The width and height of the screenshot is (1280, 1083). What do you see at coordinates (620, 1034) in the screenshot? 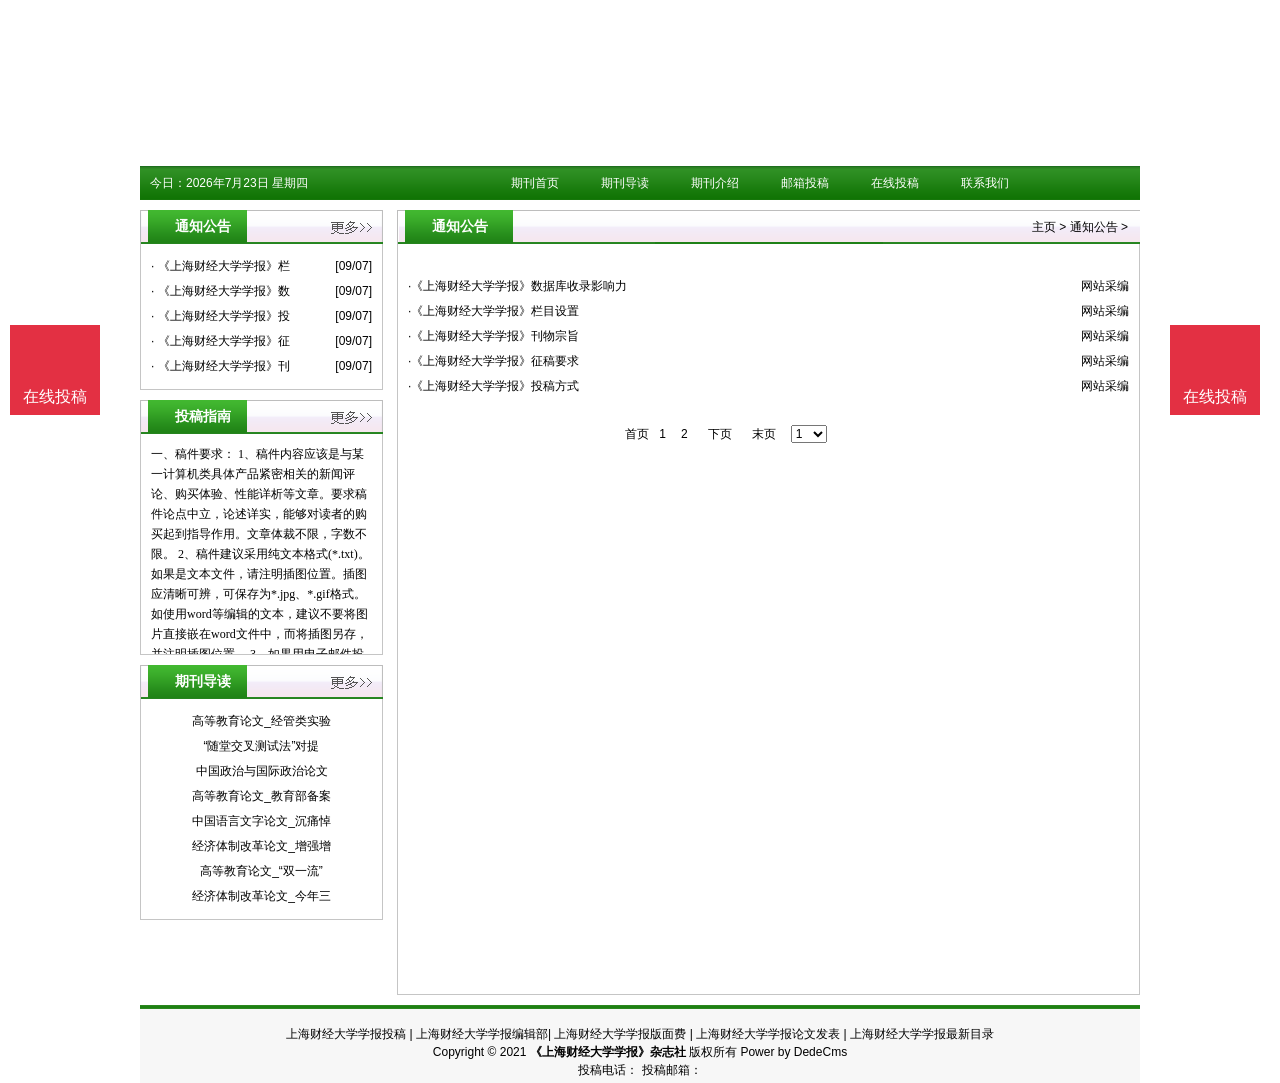
I see `上海财经大学学报版面费` at bounding box center [620, 1034].